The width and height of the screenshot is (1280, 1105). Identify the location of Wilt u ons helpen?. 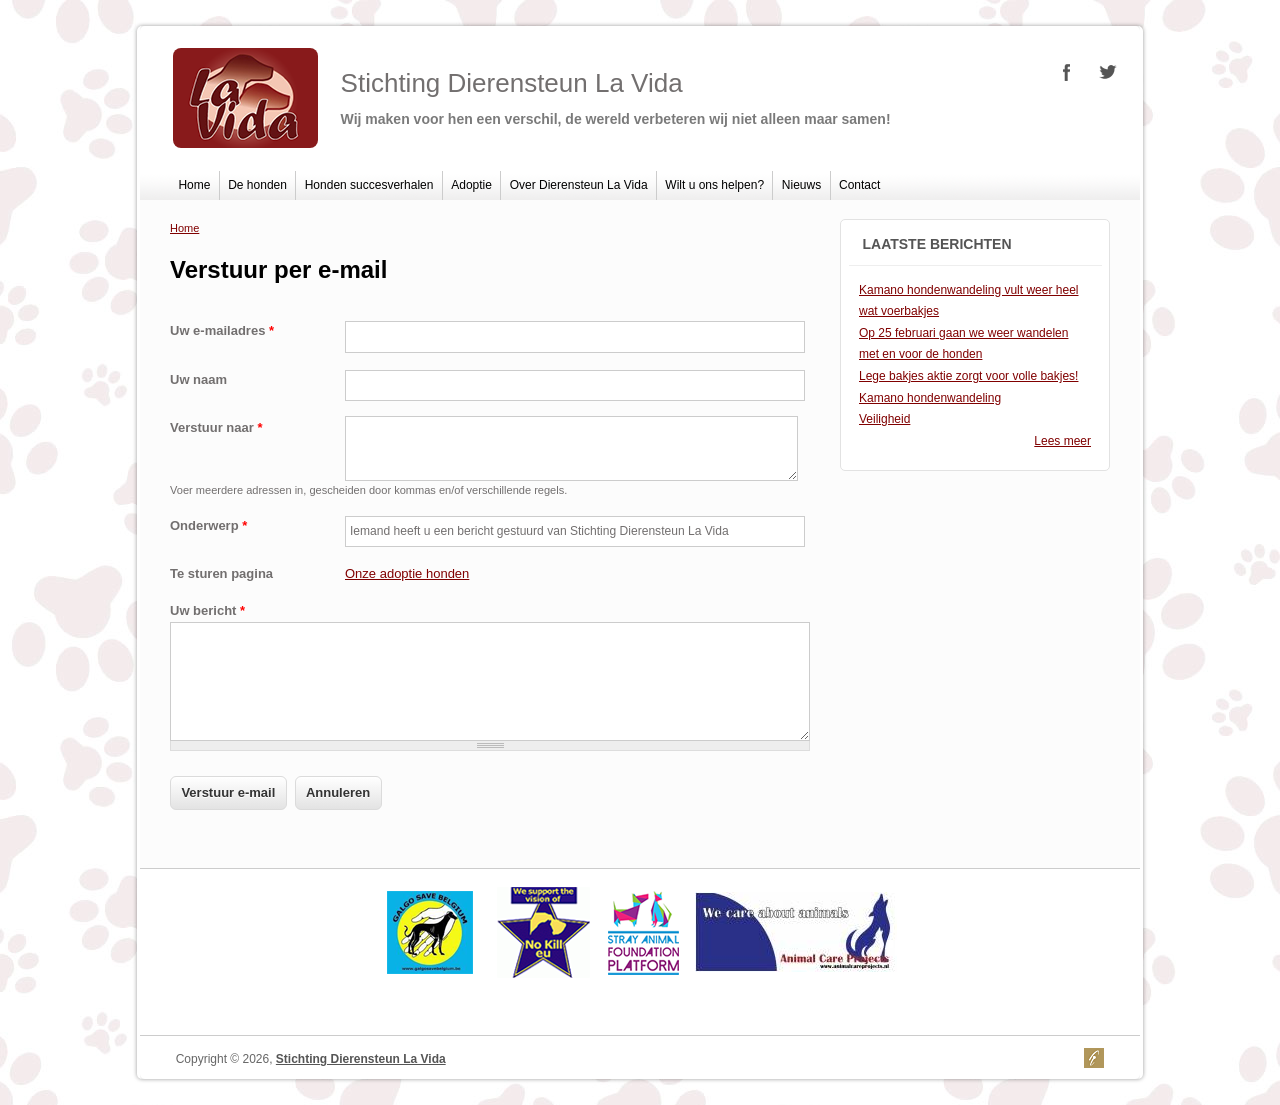
(714, 185).